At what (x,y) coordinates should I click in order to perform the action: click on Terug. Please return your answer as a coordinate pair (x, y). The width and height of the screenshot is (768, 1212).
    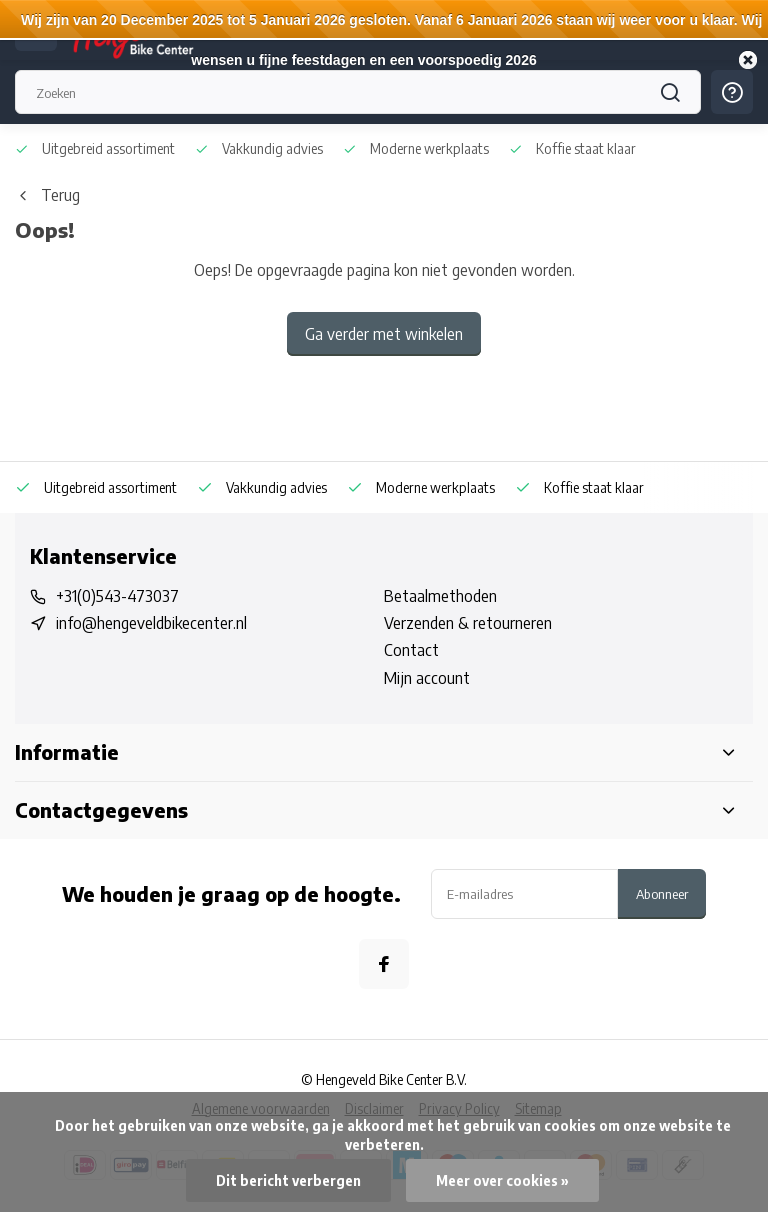
    Looking at the image, I should click on (47, 195).